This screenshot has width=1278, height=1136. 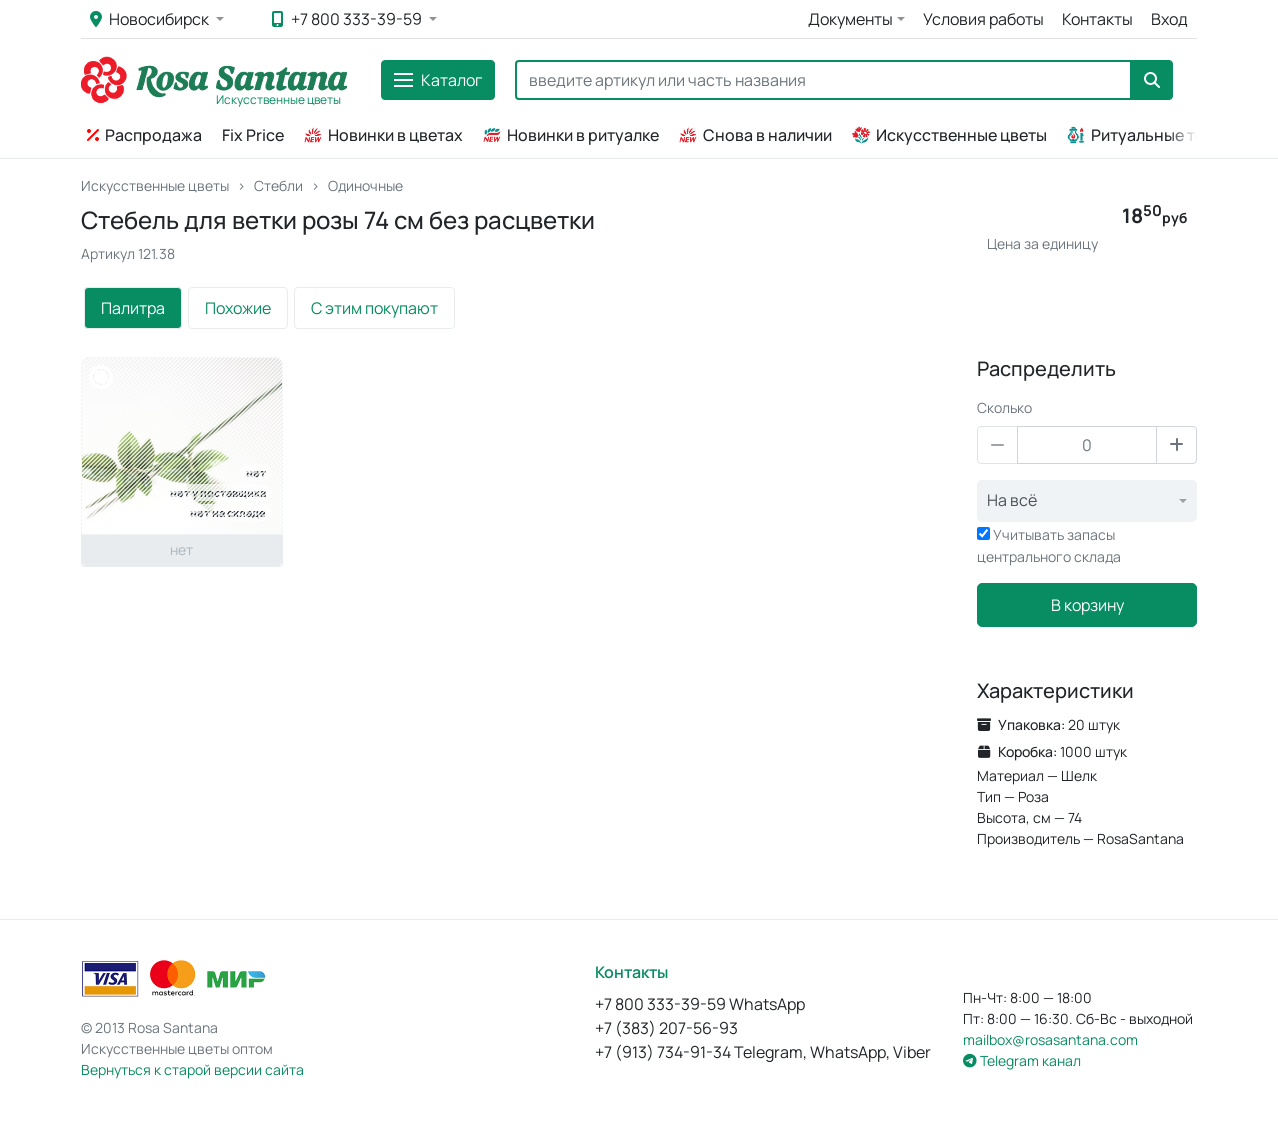 What do you see at coordinates (1050, 1039) in the screenshot?
I see `mailbox@rosasantana.com` at bounding box center [1050, 1039].